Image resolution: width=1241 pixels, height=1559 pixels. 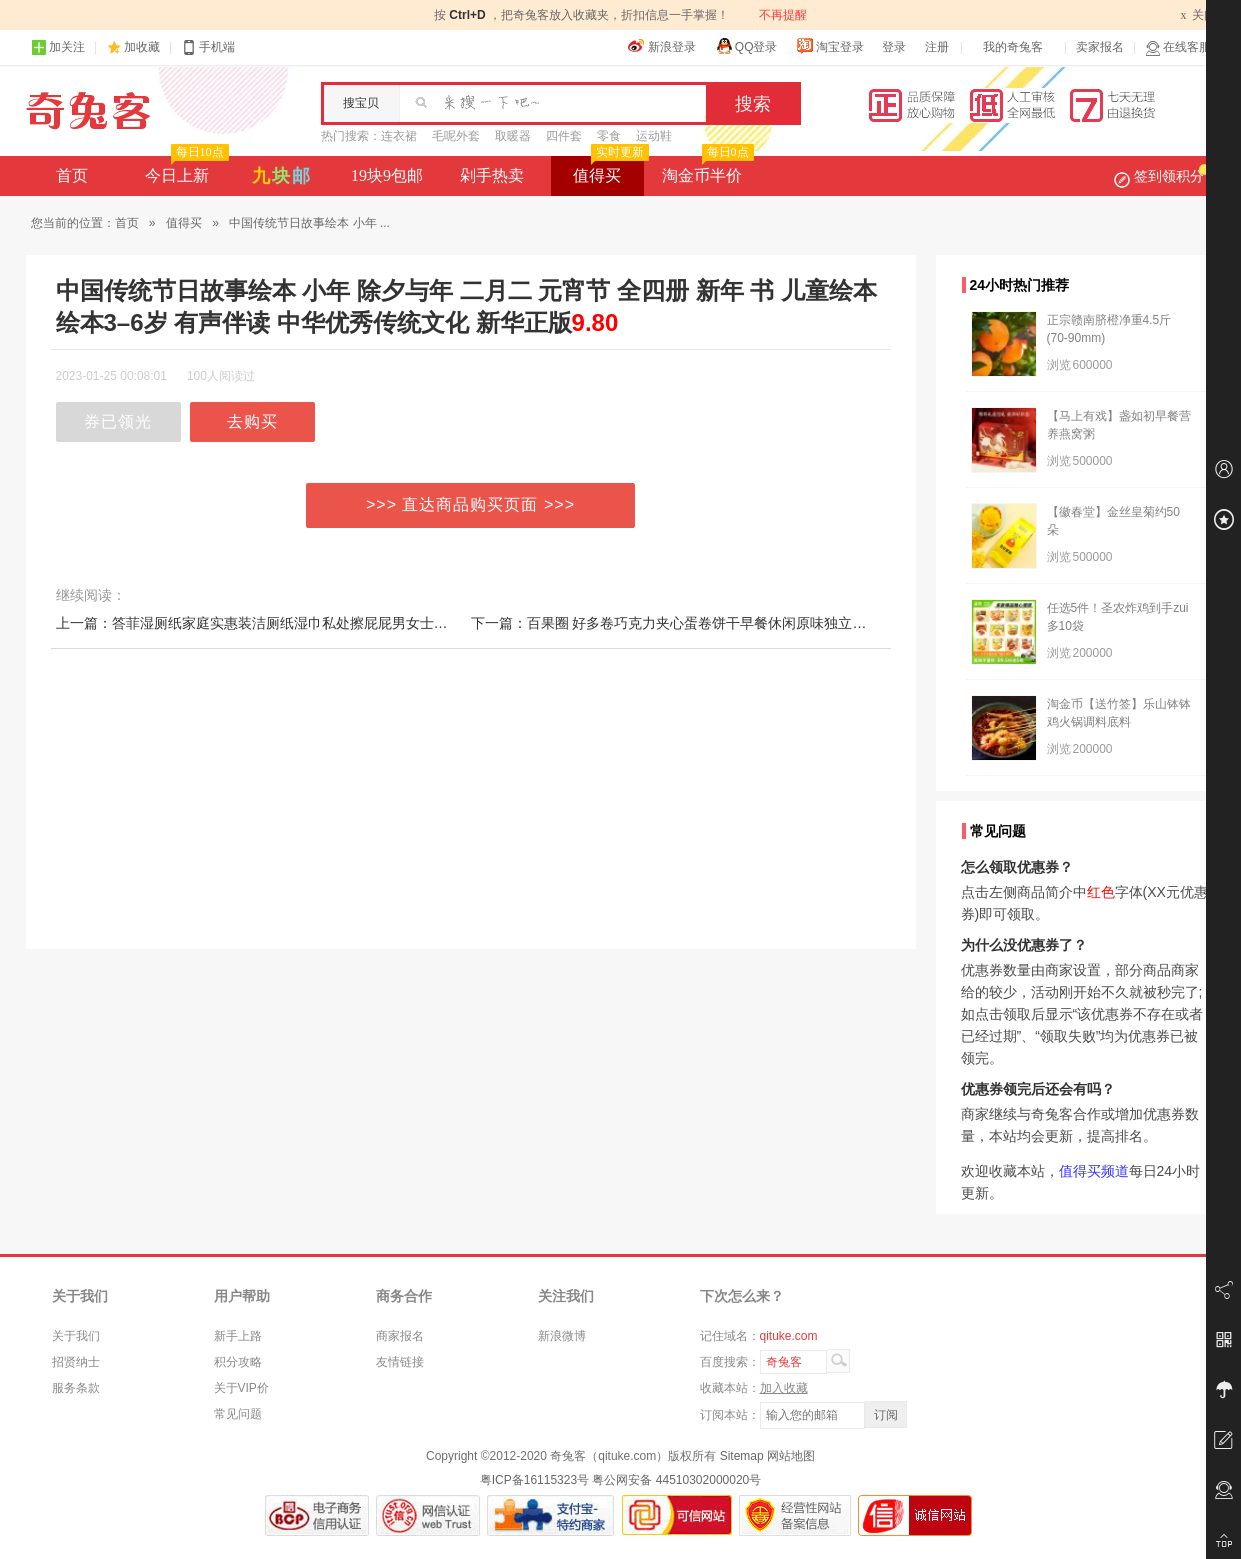 I want to click on 积分攻略, so click(x=238, y=1362).